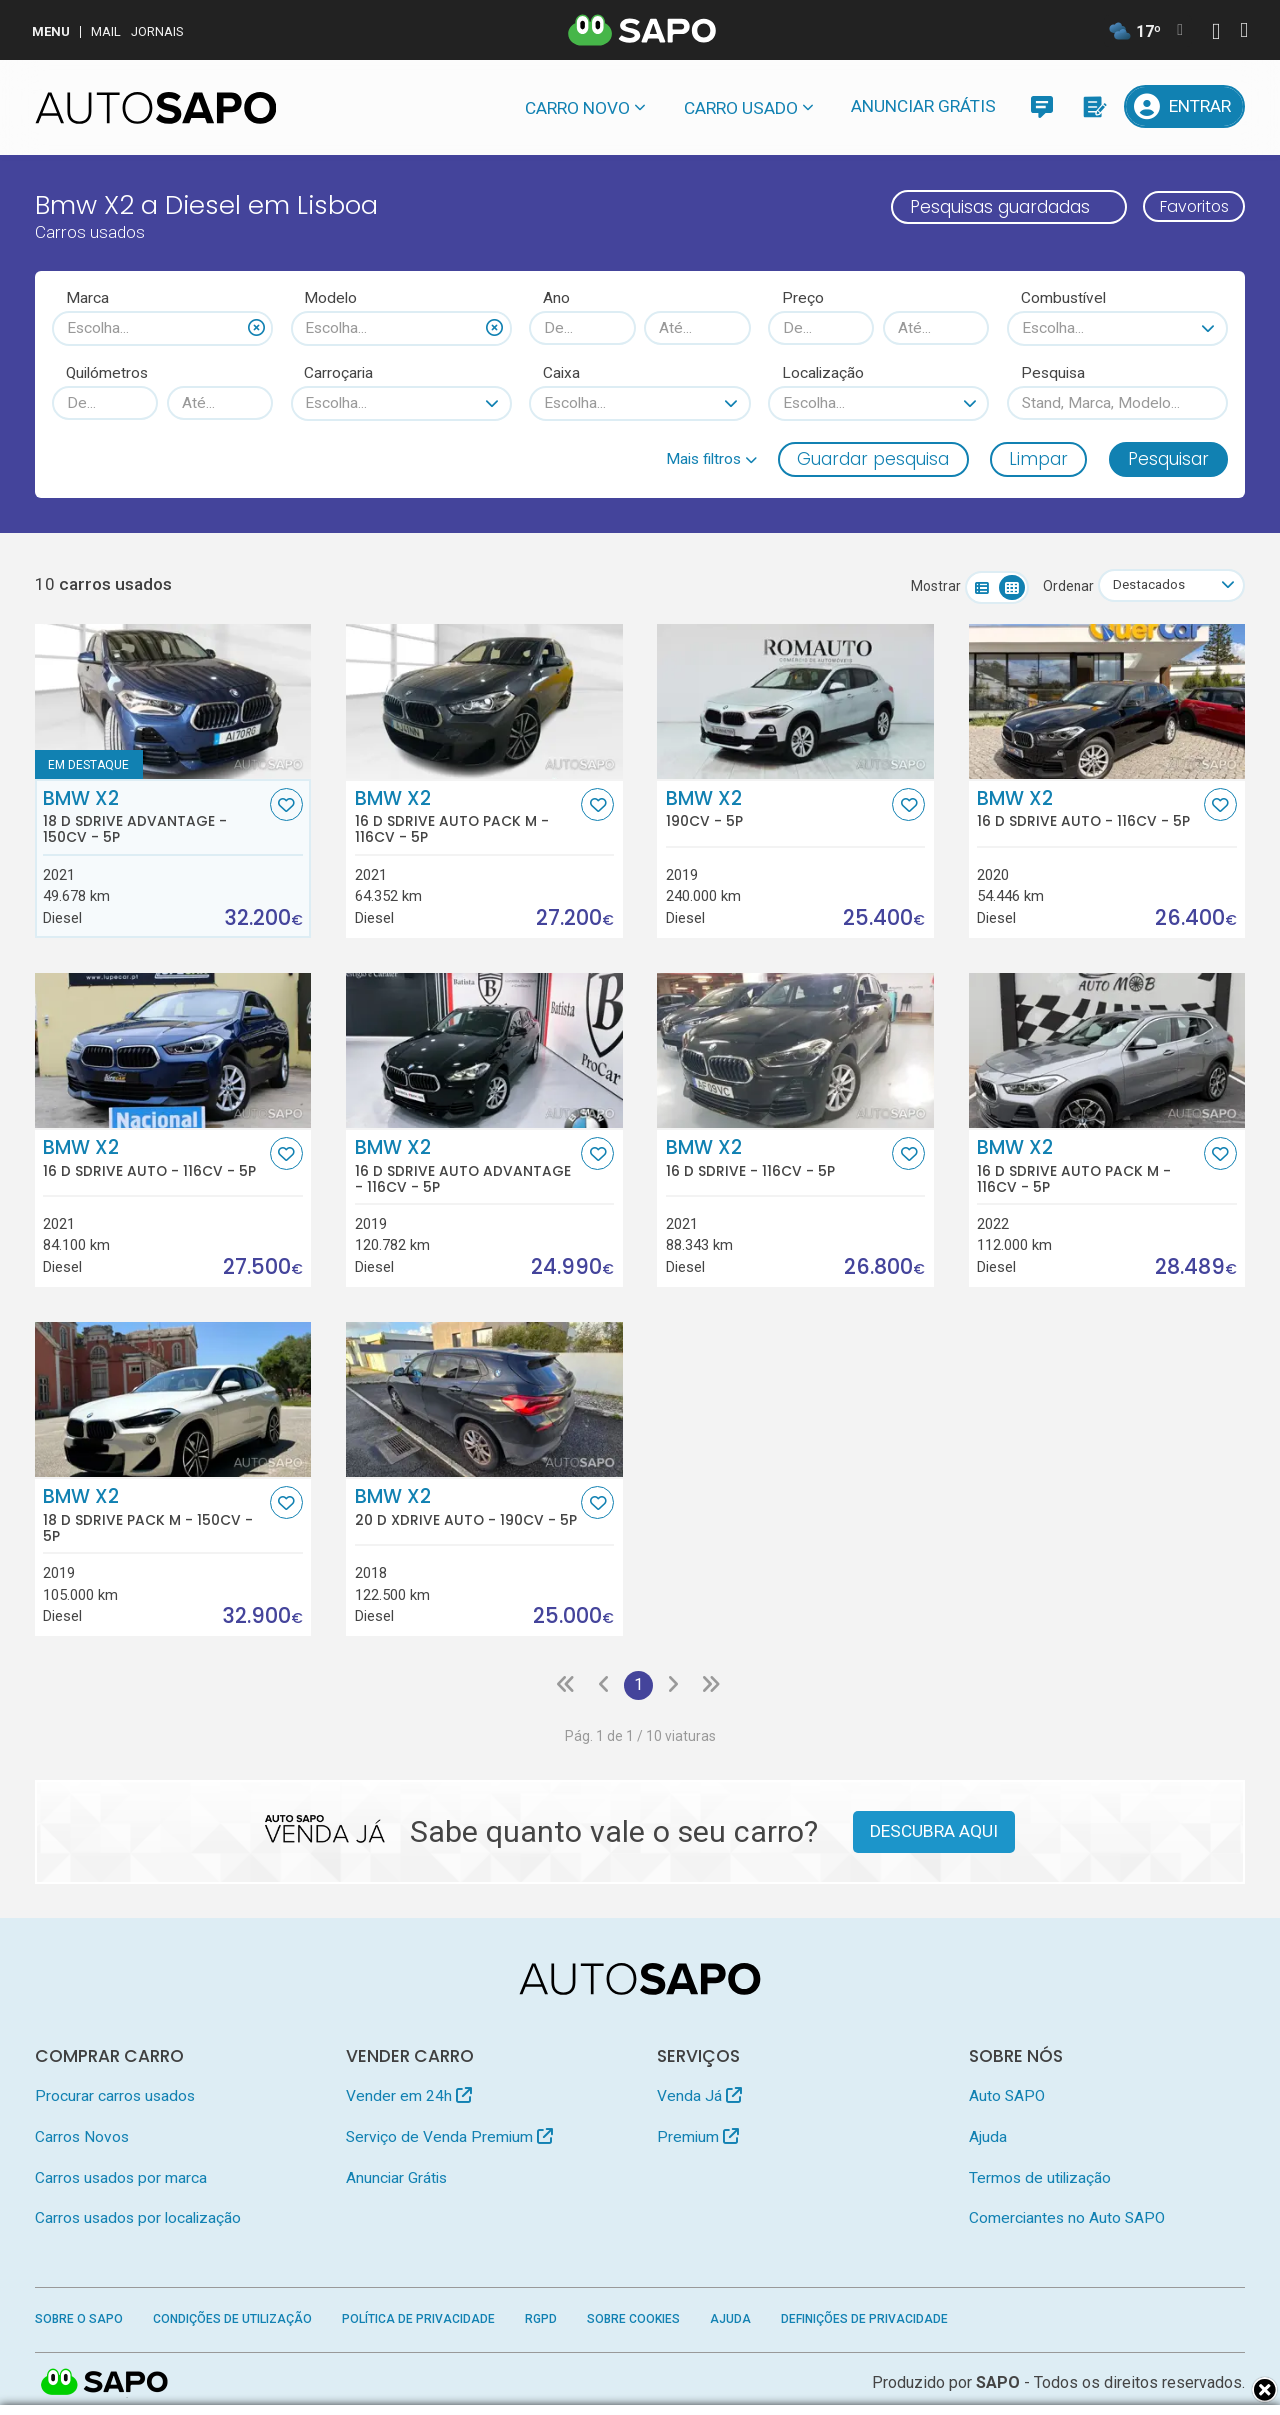 The image size is (1280, 2415). What do you see at coordinates (988, 2139) in the screenshot?
I see `Ajuda` at bounding box center [988, 2139].